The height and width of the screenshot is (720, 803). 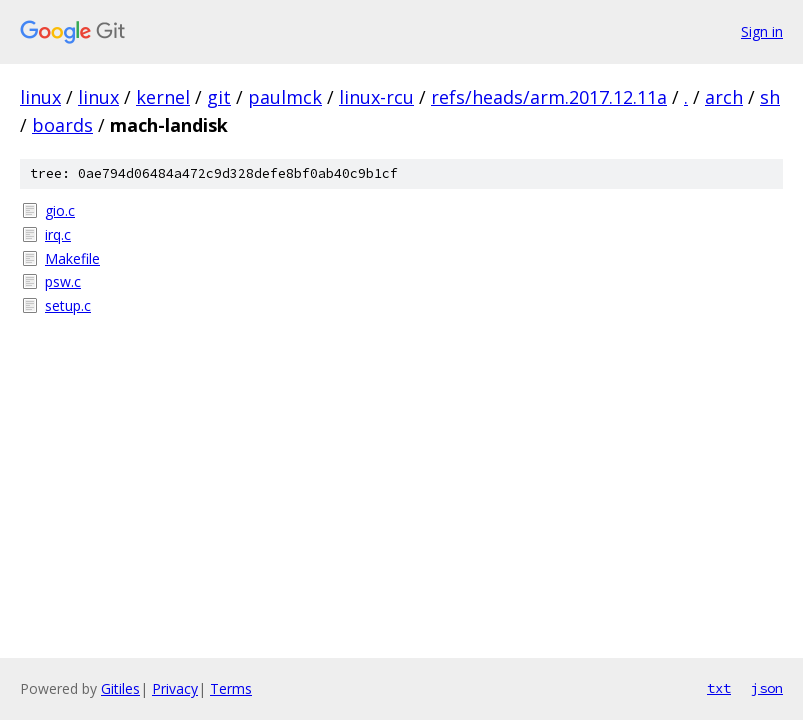 I want to click on linux-rcu, so click(x=376, y=97).